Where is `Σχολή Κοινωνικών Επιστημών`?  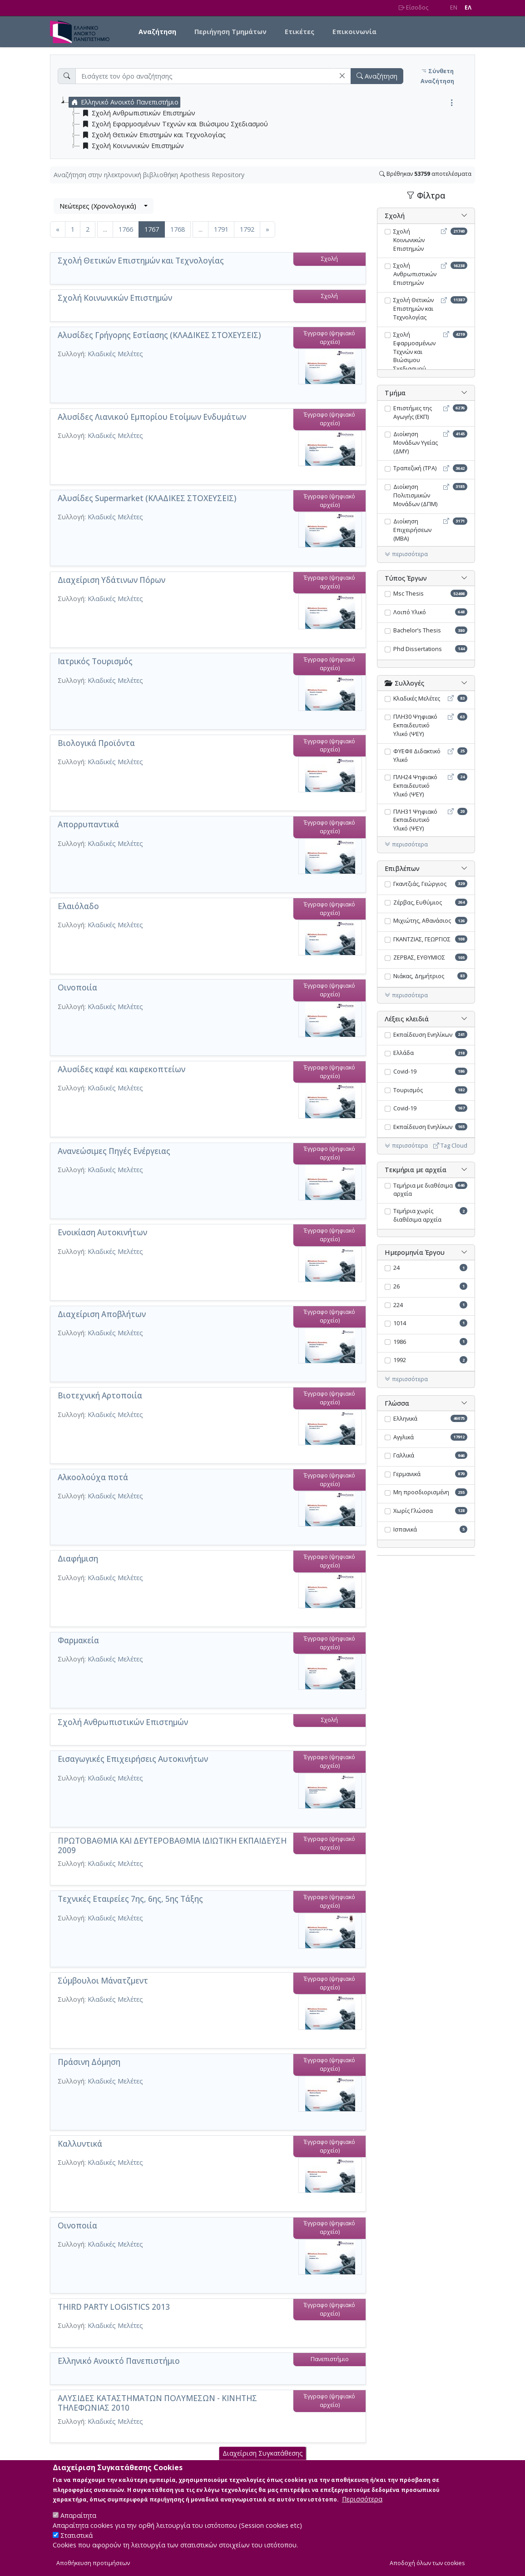
Σχολή Κοινωνικών Επιστημών is located at coordinates (115, 298).